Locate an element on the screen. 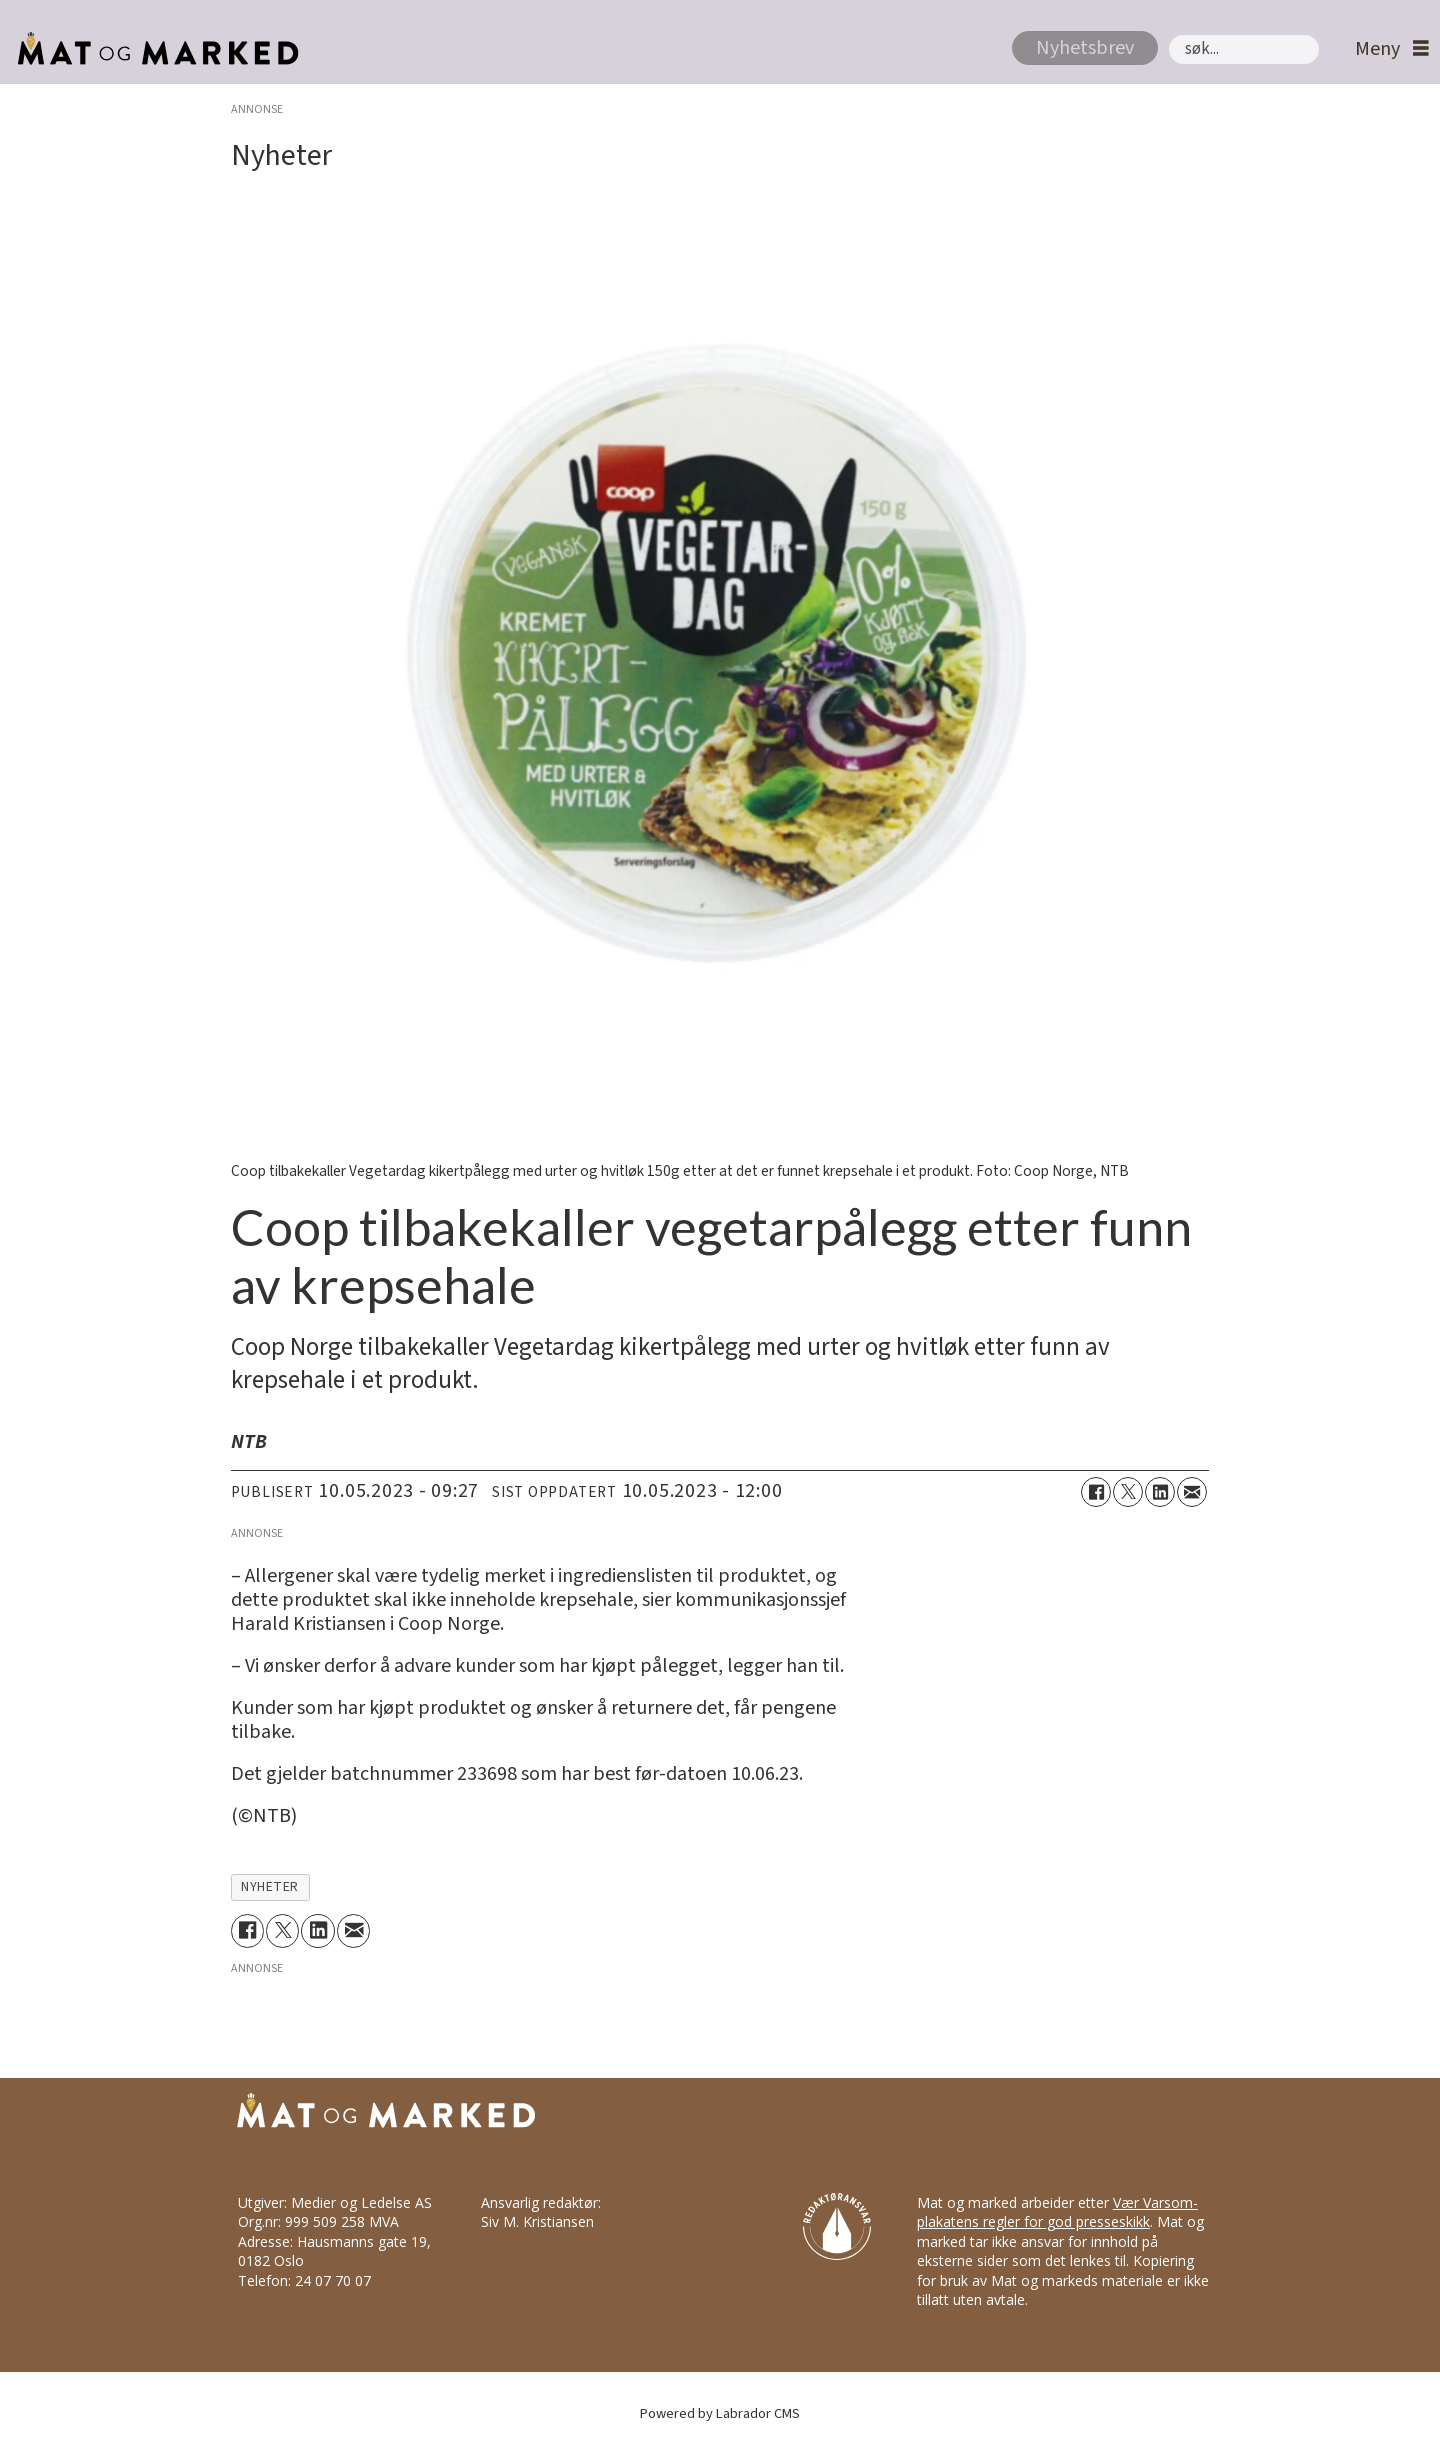 The width and height of the screenshot is (1440, 2444). [Del via e-mail] is located at coordinates (1192, 1492).